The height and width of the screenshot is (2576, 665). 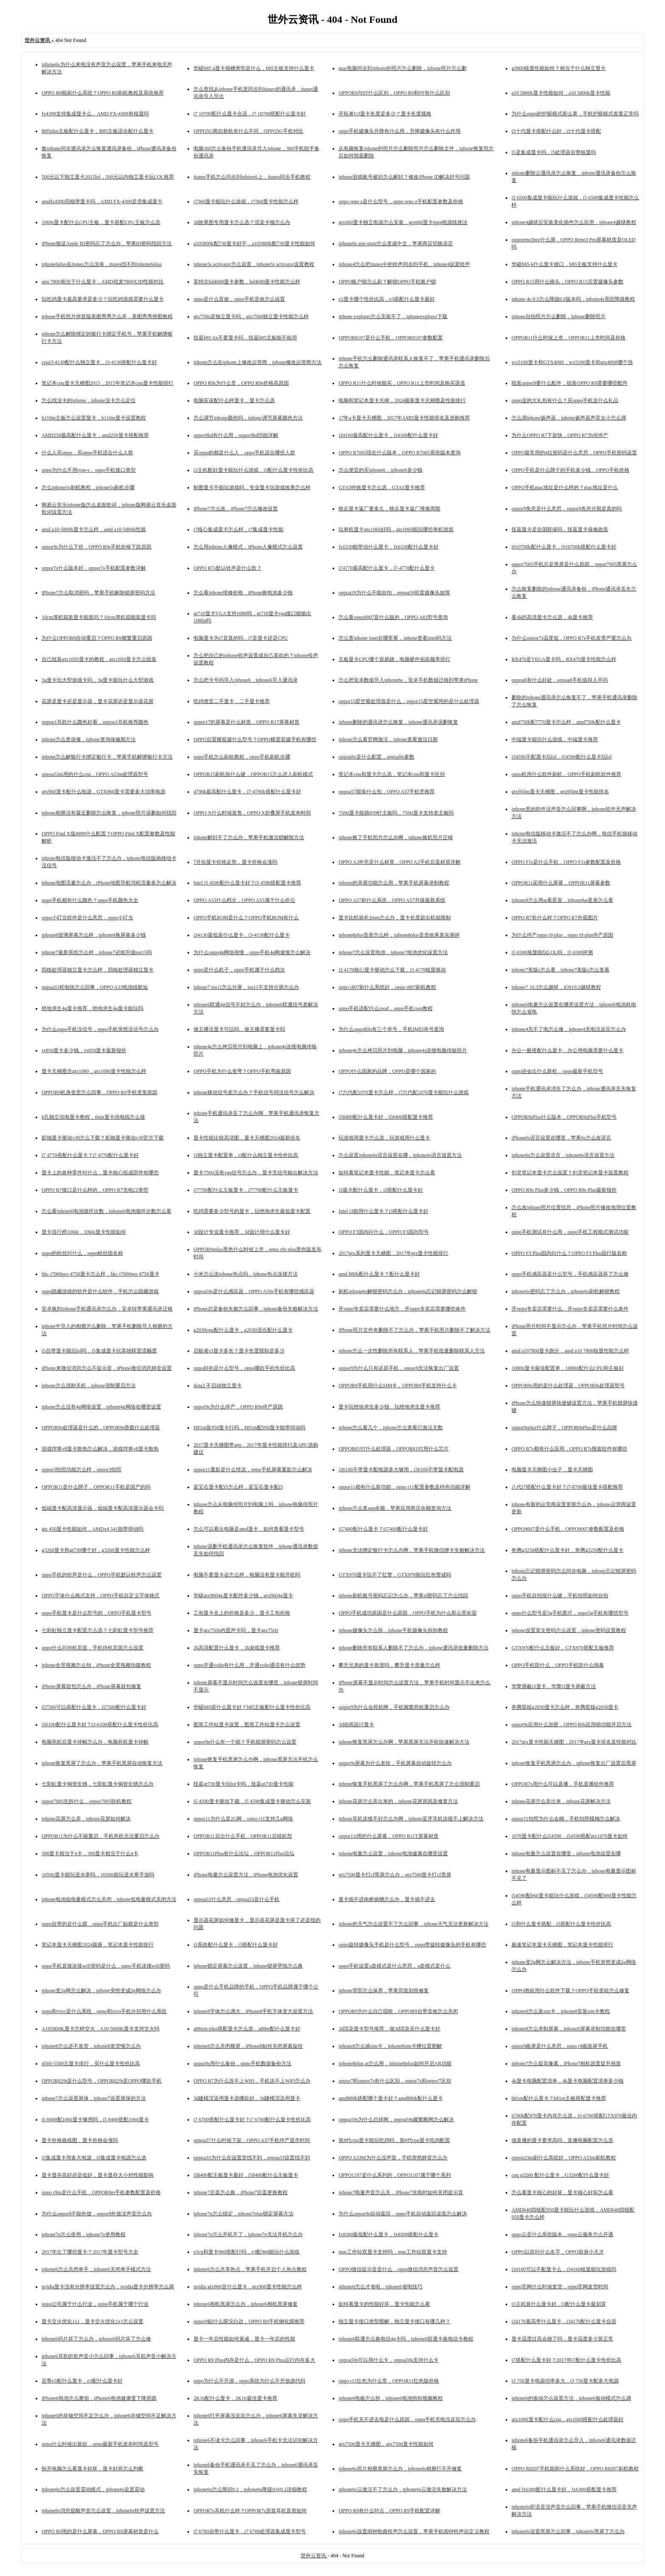 What do you see at coordinates (253, 68) in the screenshot?
I see `华硕b85 g显卡插槽类型是什么，b85主板支持什么显卡` at bounding box center [253, 68].